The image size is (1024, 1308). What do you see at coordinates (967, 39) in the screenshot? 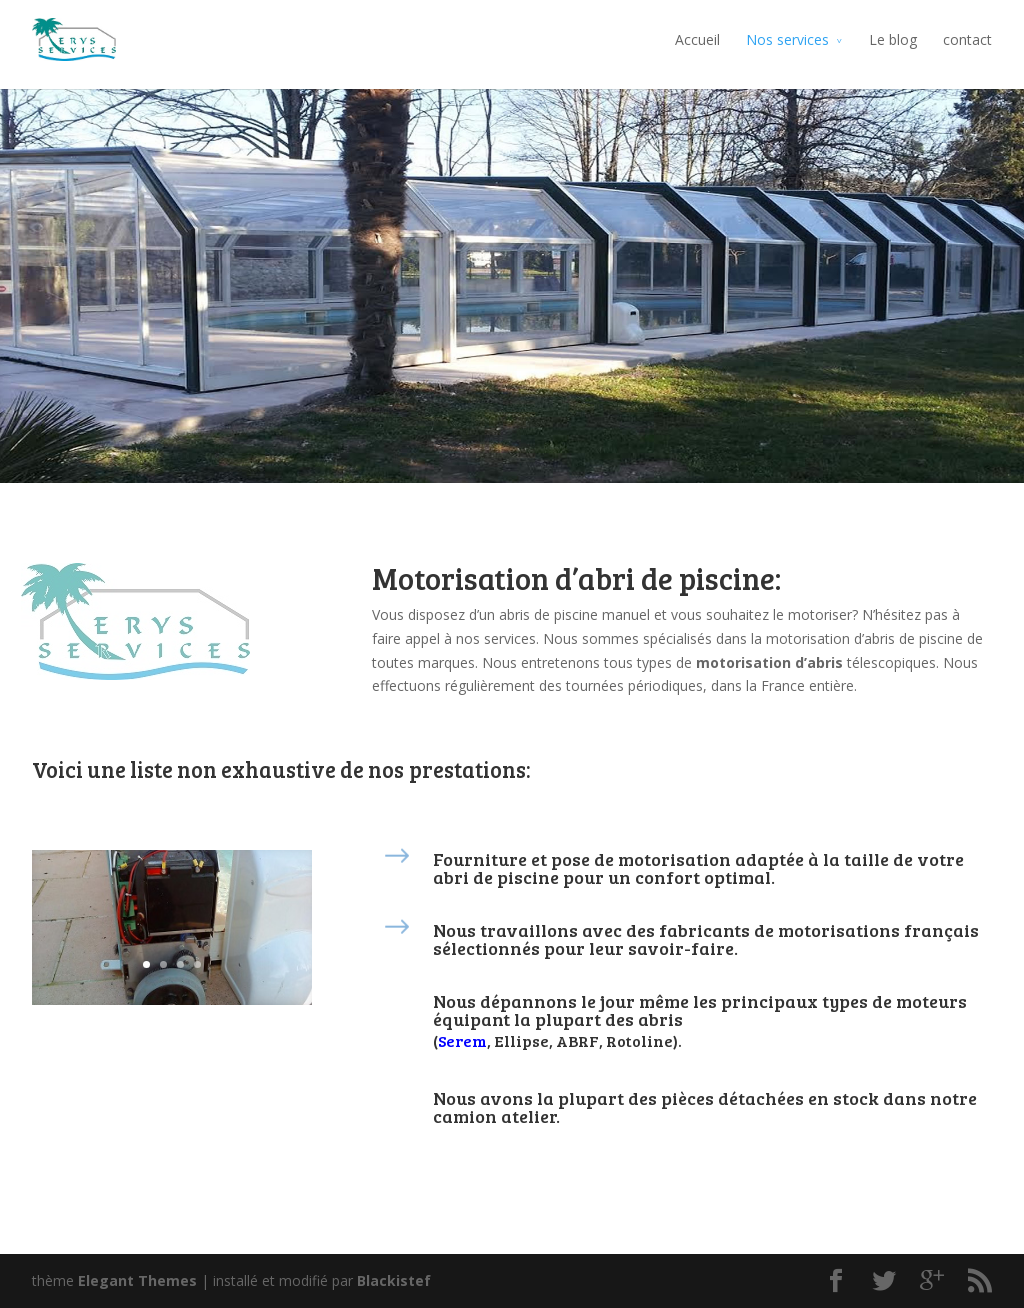
I see `contact` at bounding box center [967, 39].